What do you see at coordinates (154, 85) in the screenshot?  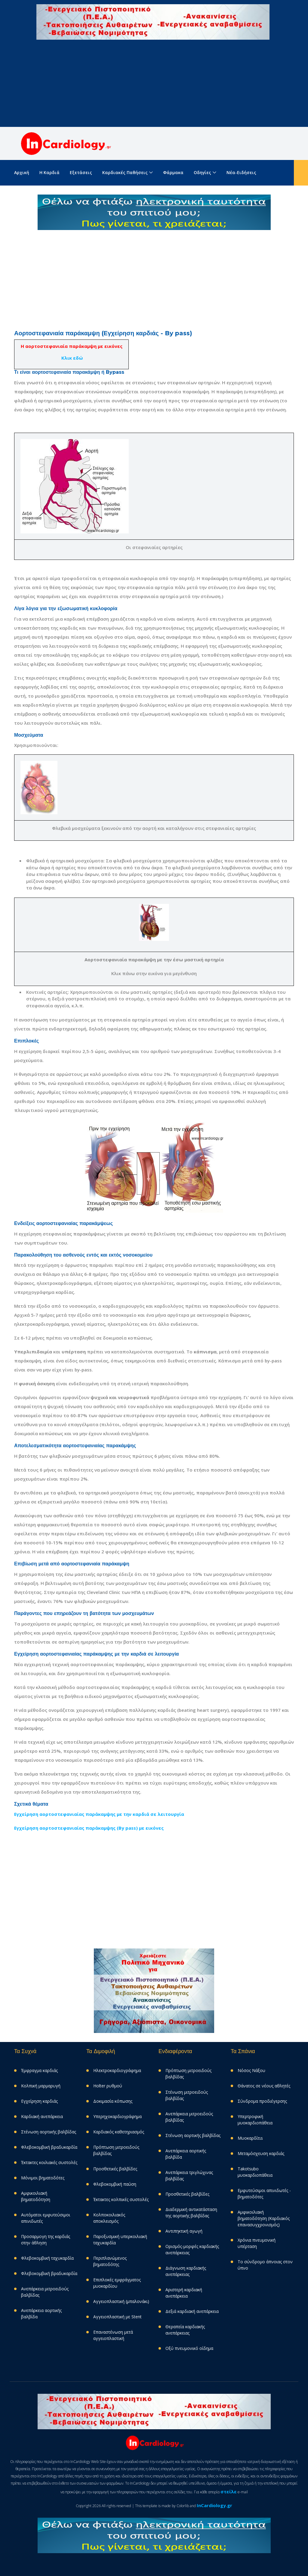 I see `[Advertisement]` at bounding box center [154, 85].